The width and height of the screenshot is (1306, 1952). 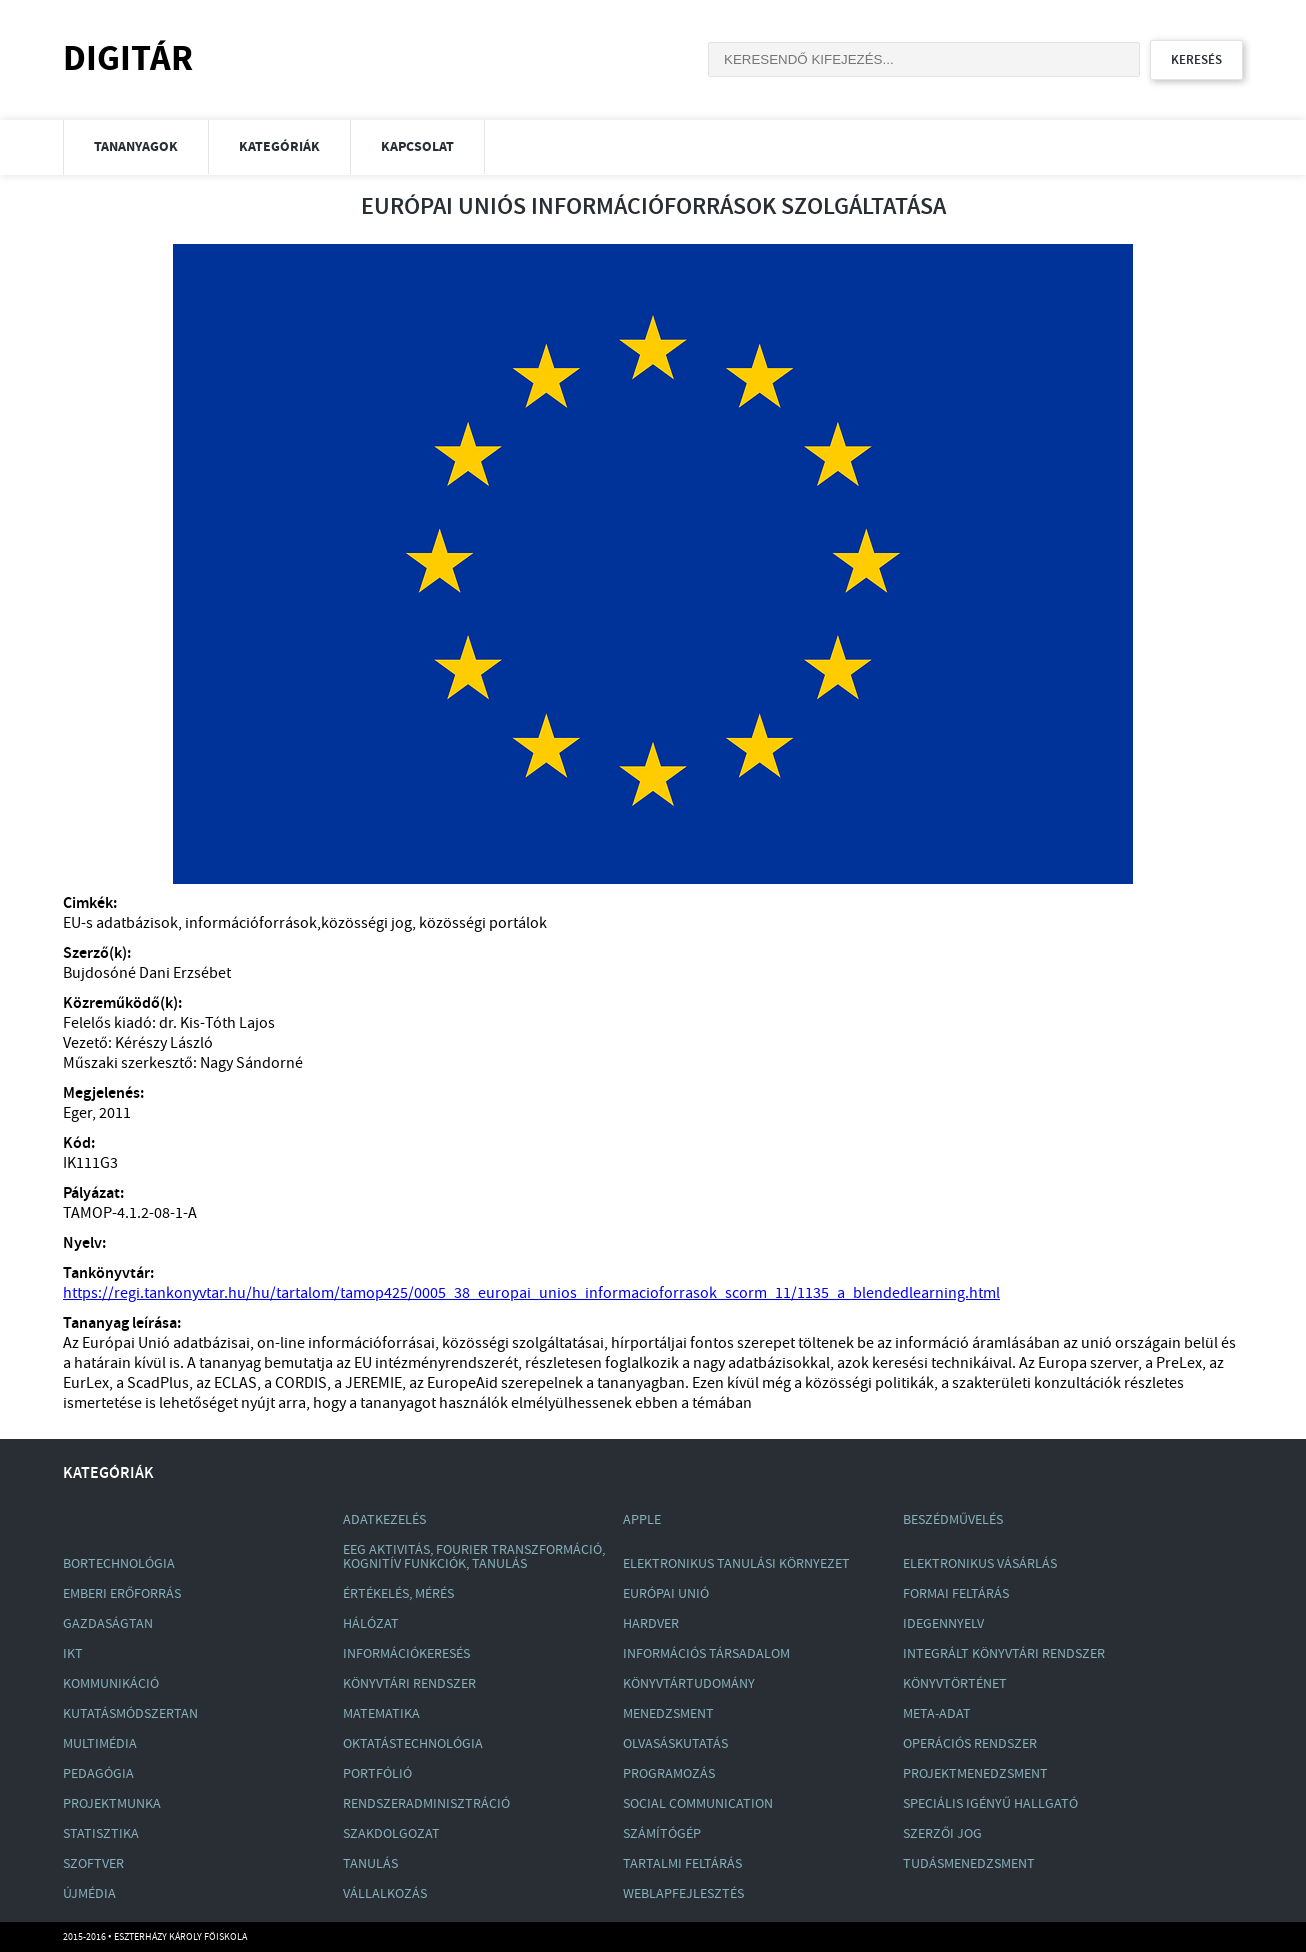 What do you see at coordinates (381, 1714) in the screenshot?
I see `Matematika` at bounding box center [381, 1714].